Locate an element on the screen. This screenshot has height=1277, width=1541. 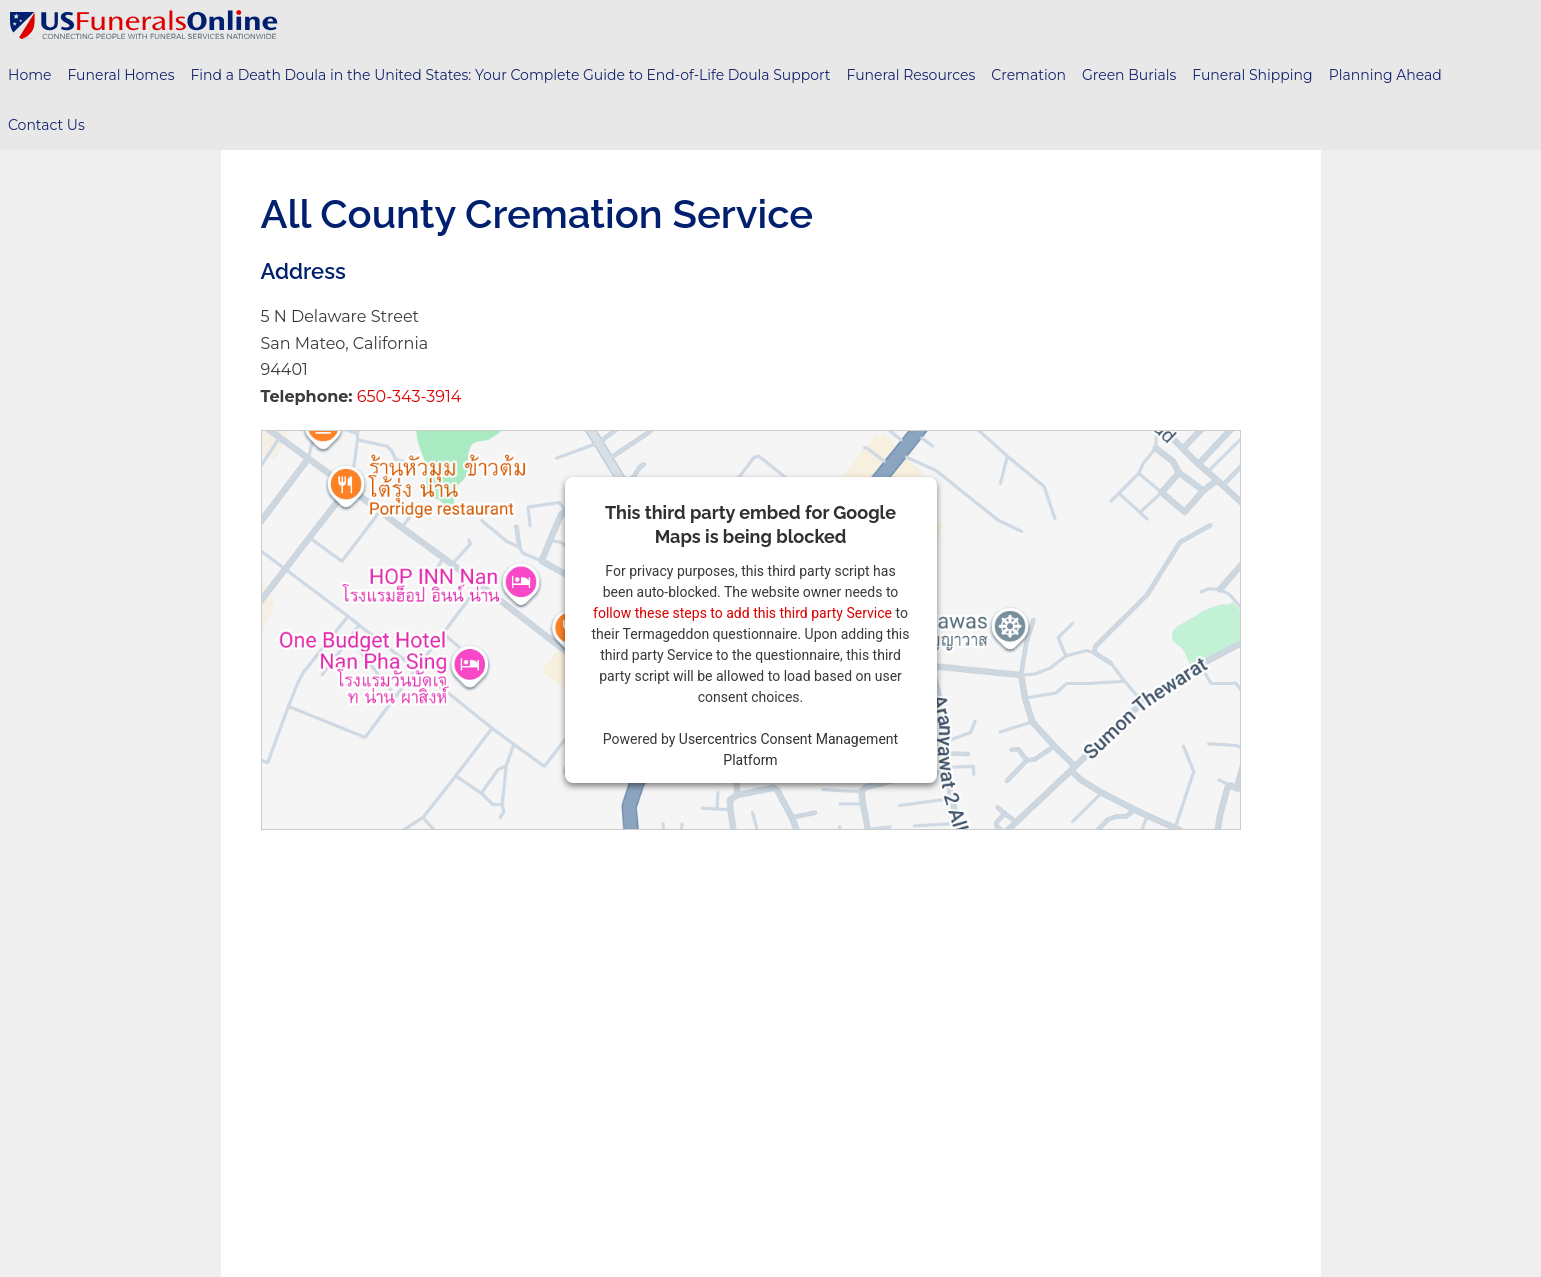
Planning Ahead is located at coordinates (1385, 75).